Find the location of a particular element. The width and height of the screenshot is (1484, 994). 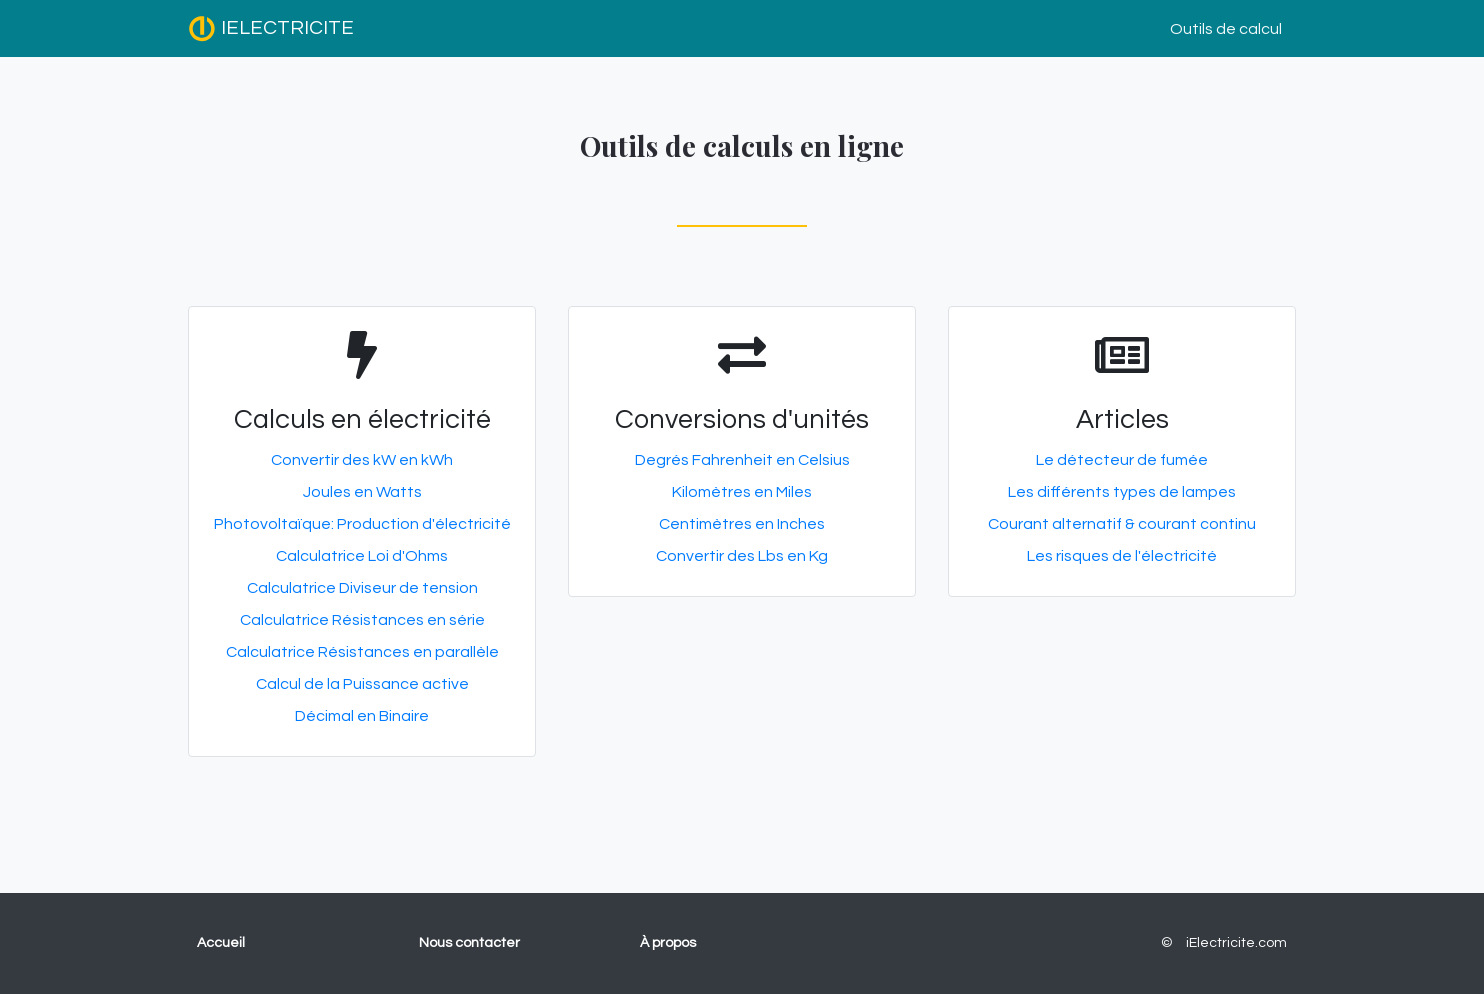

Convertir des kW en kWh is located at coordinates (362, 460).